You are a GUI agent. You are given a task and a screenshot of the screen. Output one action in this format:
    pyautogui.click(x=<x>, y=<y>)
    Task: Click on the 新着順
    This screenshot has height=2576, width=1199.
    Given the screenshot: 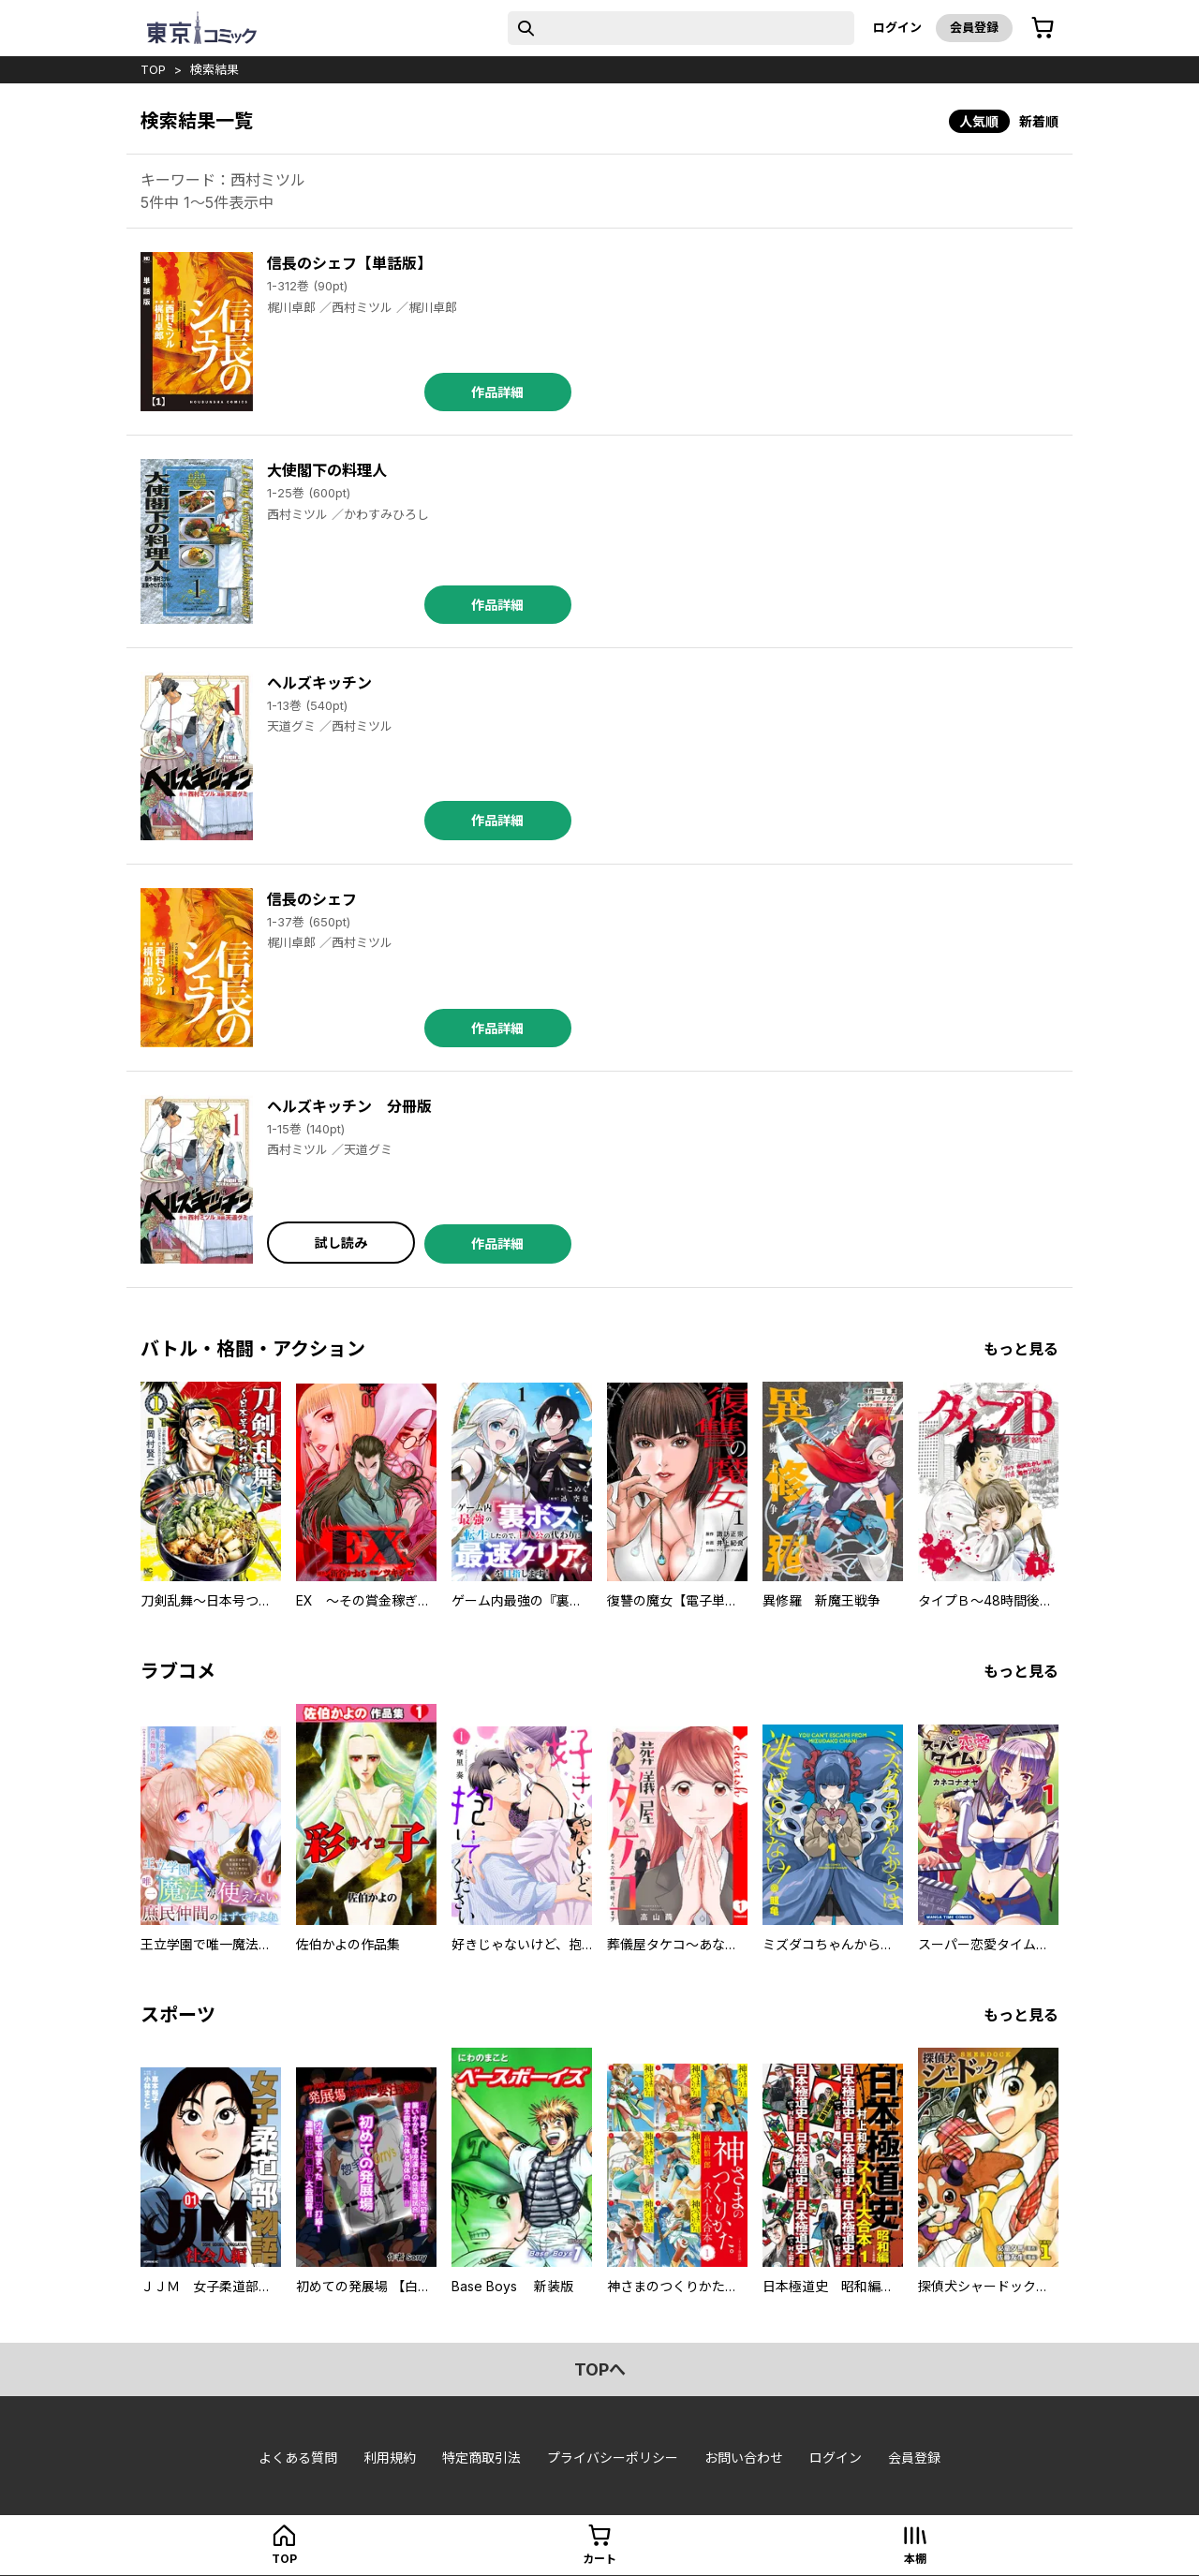 What is the action you would take?
    pyautogui.click(x=1038, y=121)
    